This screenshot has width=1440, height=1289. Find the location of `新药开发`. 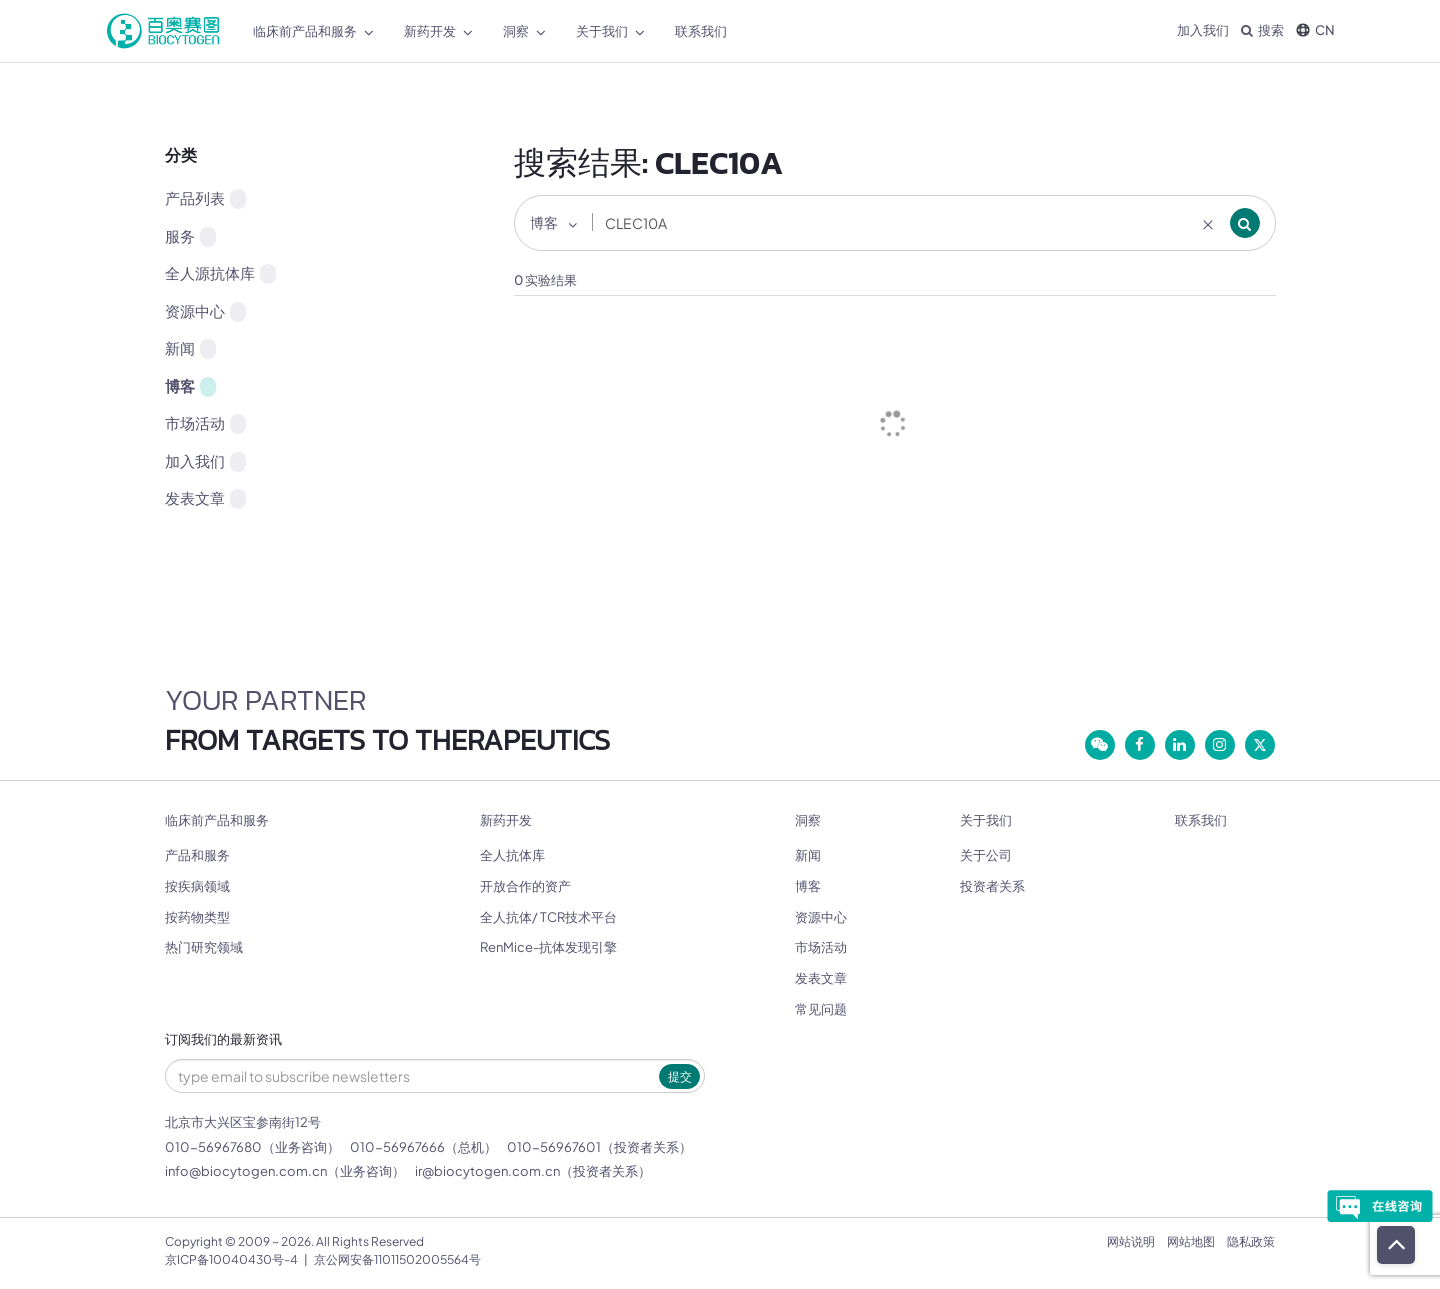

新药开发 is located at coordinates (506, 820).